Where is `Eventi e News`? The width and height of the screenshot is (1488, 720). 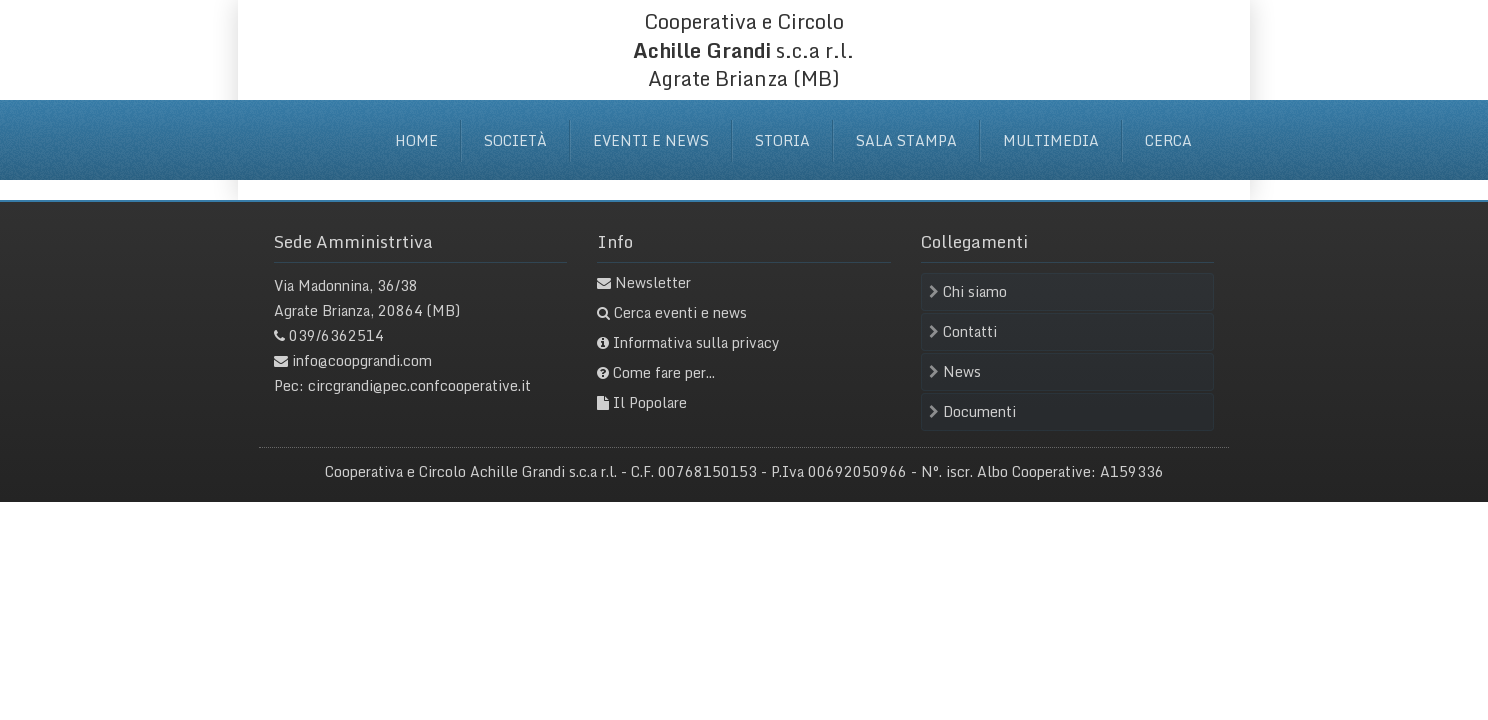 Eventi e News is located at coordinates (651, 140).